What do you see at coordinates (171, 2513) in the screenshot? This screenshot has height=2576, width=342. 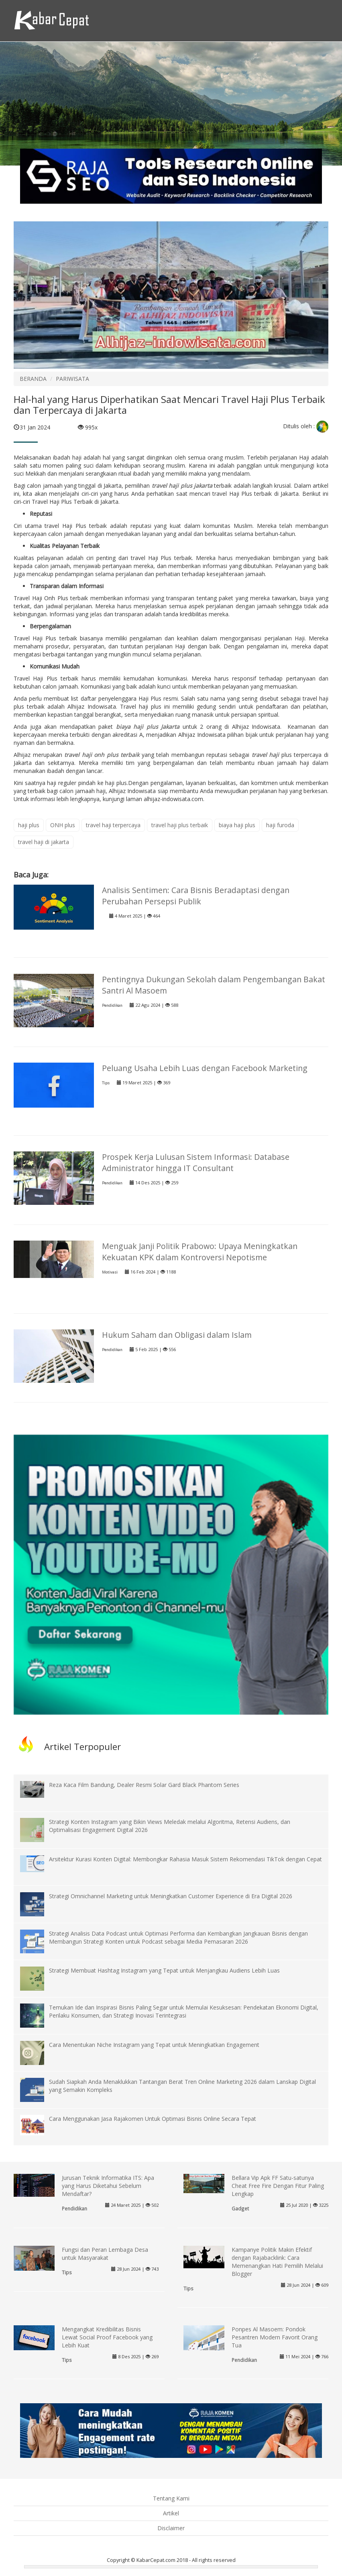 I see `Artikel` at bounding box center [171, 2513].